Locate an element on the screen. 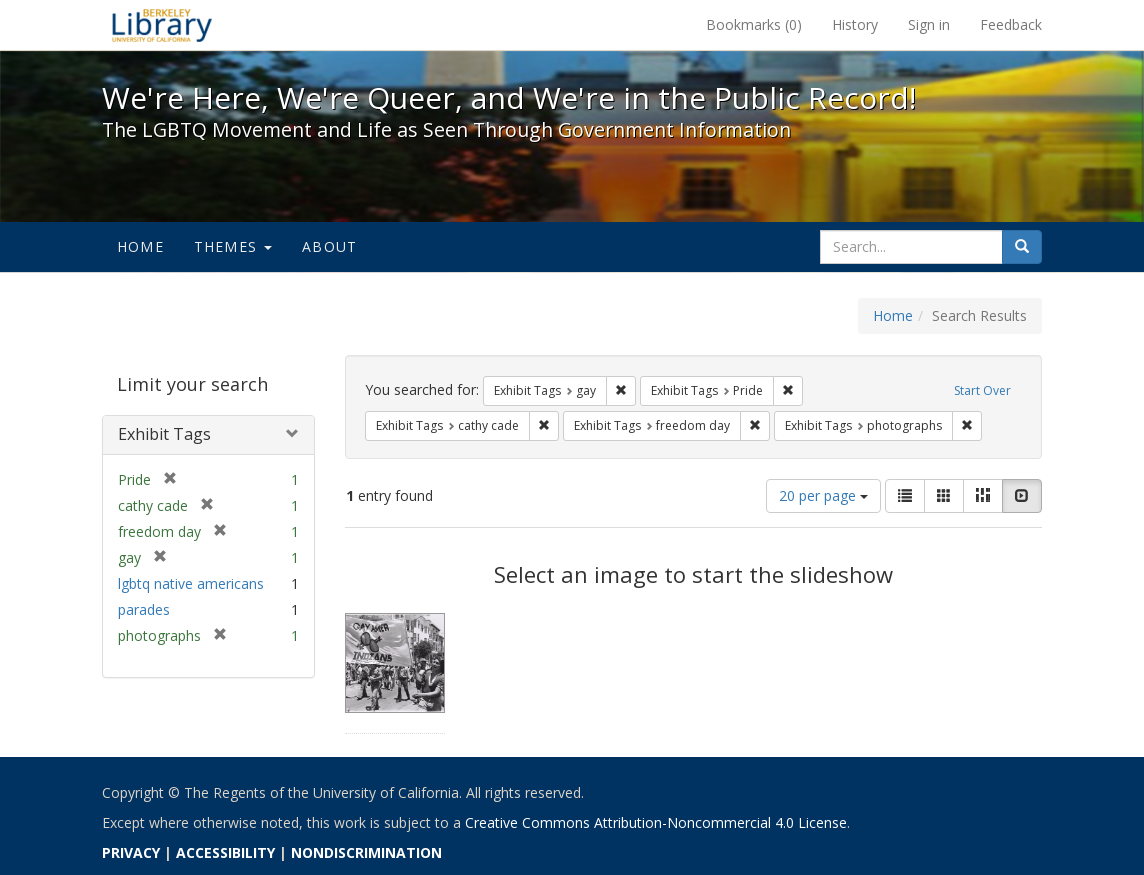 This screenshot has width=1144, height=875. Creative Commons Attribution-Noncommercial 4.0 License is located at coordinates (656, 822).